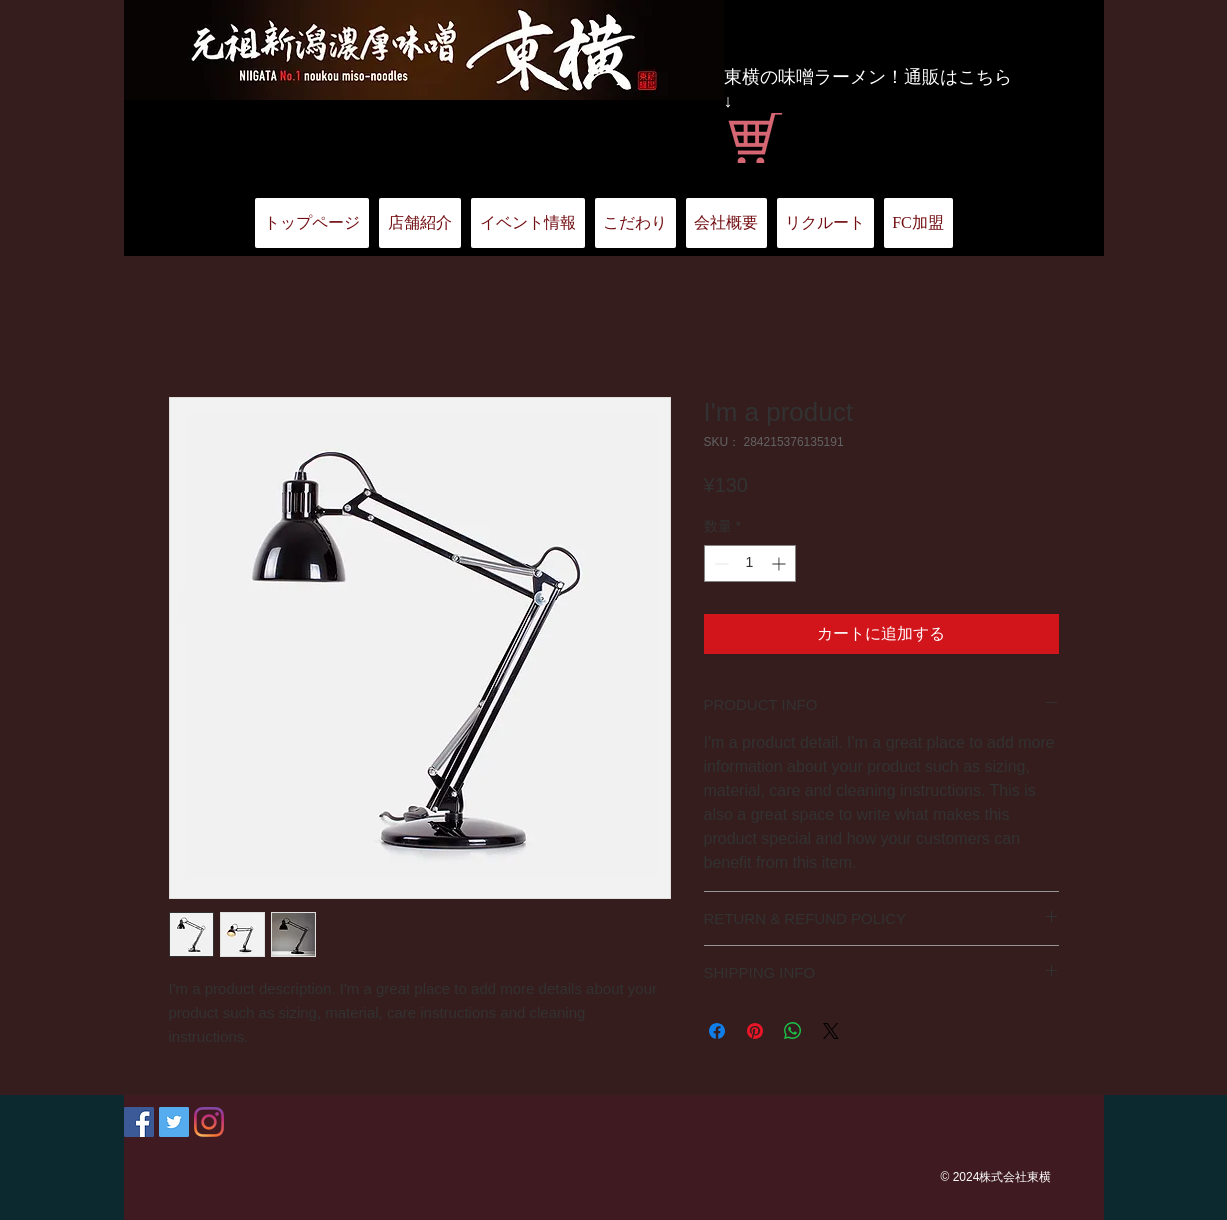 The image size is (1227, 1220). I want to click on [Facebook でシェア], so click(717, 1031).